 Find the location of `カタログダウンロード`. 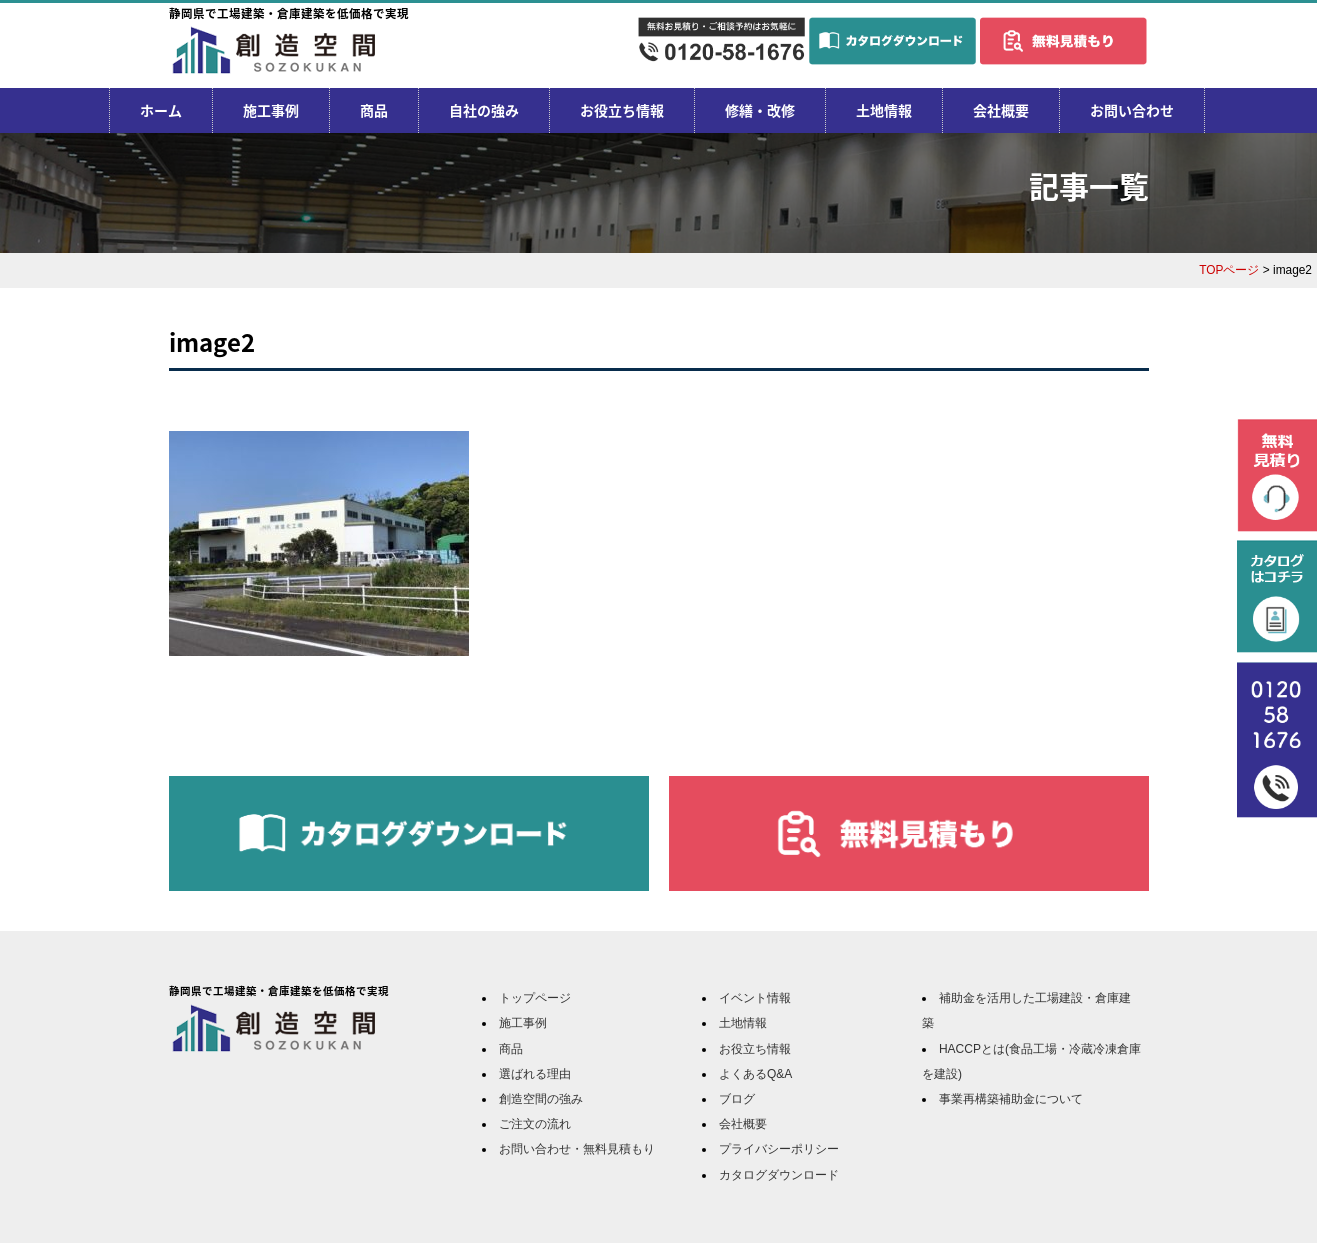

カタログダウンロード is located at coordinates (779, 1175).